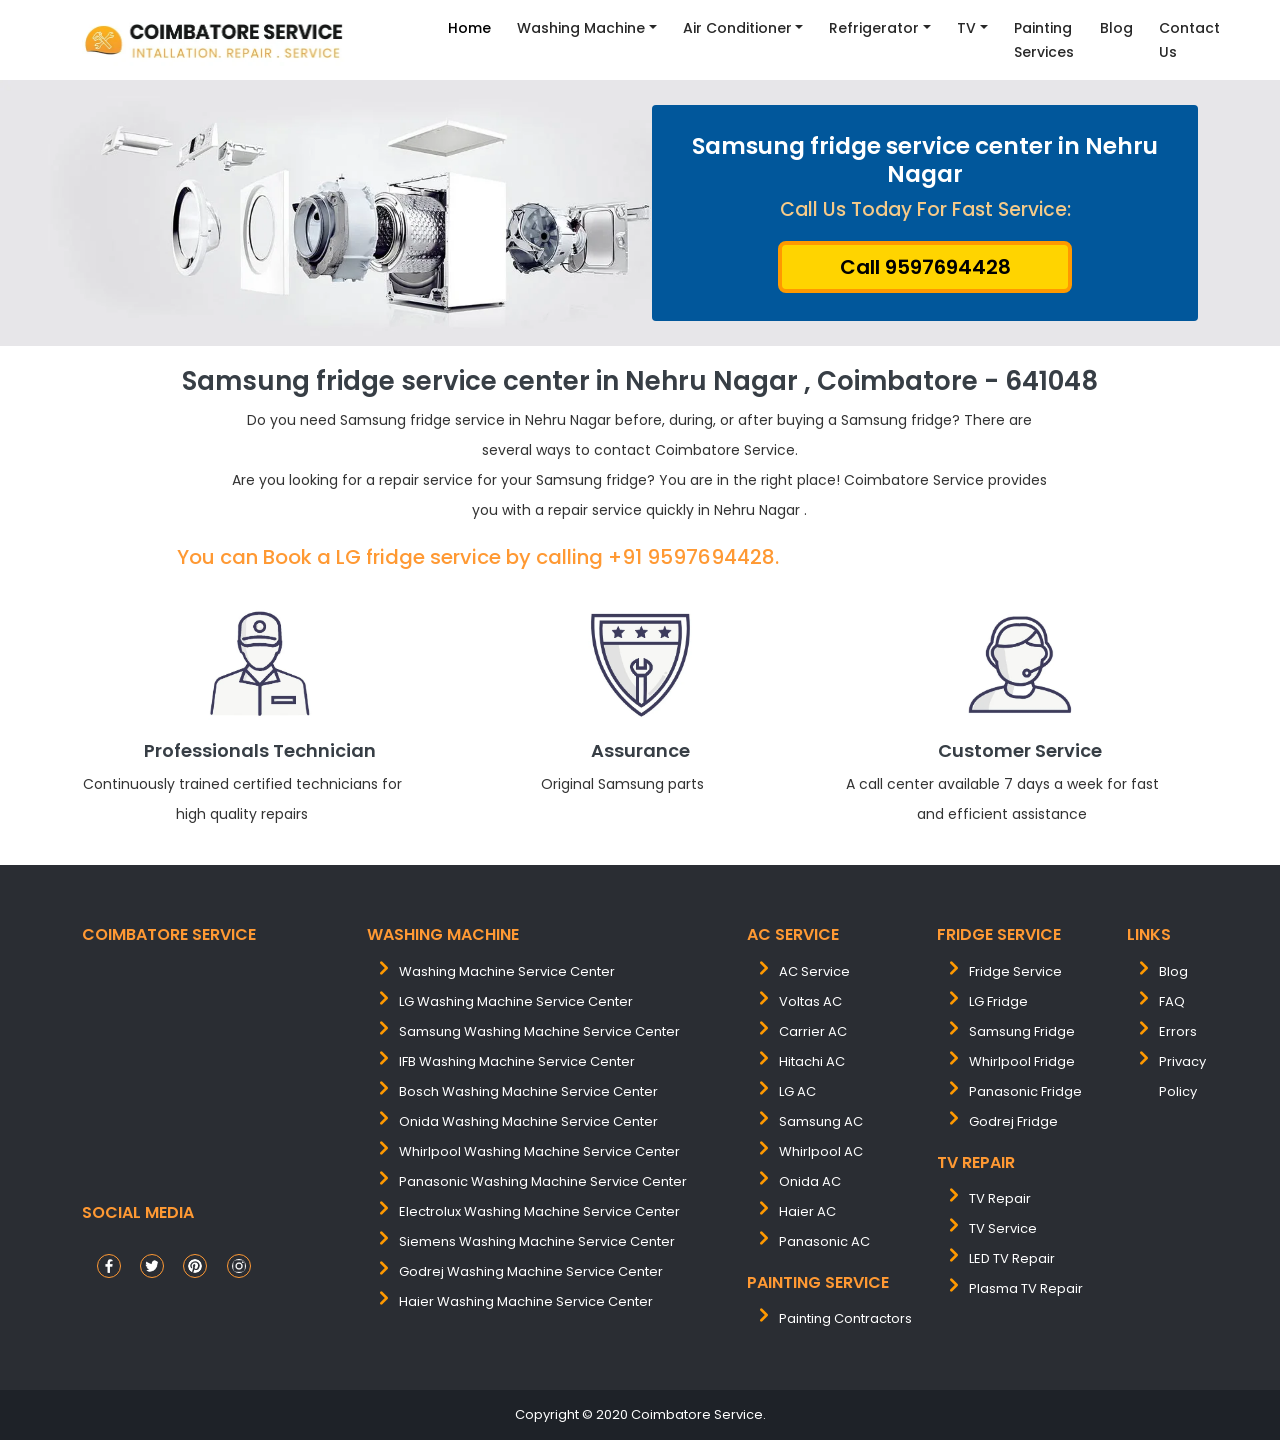  Describe the element at coordinates (1189, 40) in the screenshot. I see `contact Us` at that location.